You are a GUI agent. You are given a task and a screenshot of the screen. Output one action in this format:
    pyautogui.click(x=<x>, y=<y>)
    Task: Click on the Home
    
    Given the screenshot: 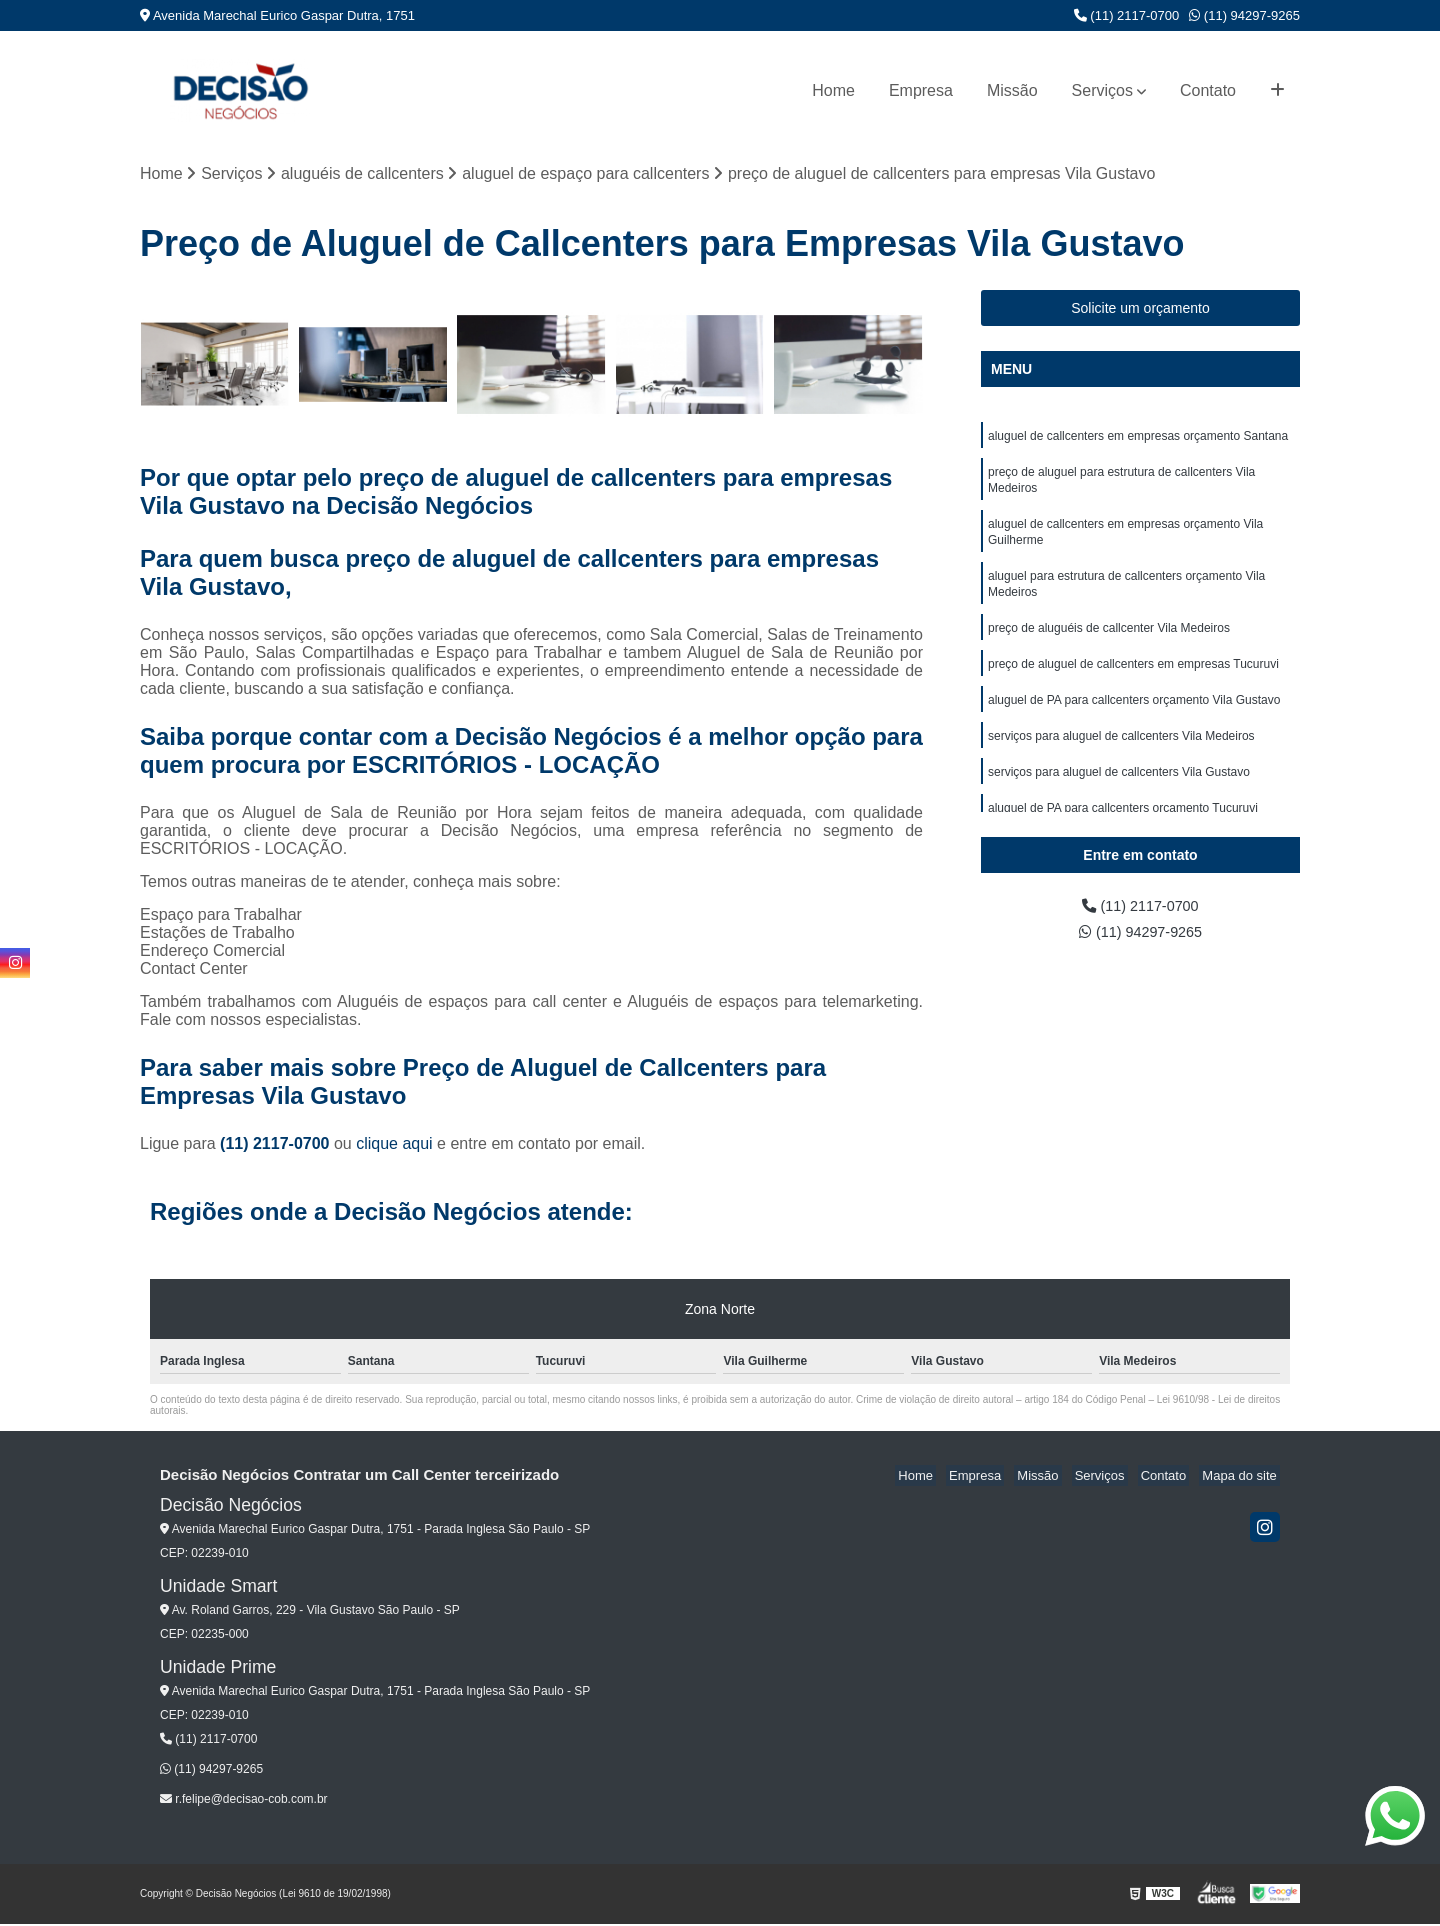 What is the action you would take?
    pyautogui.click(x=833, y=90)
    